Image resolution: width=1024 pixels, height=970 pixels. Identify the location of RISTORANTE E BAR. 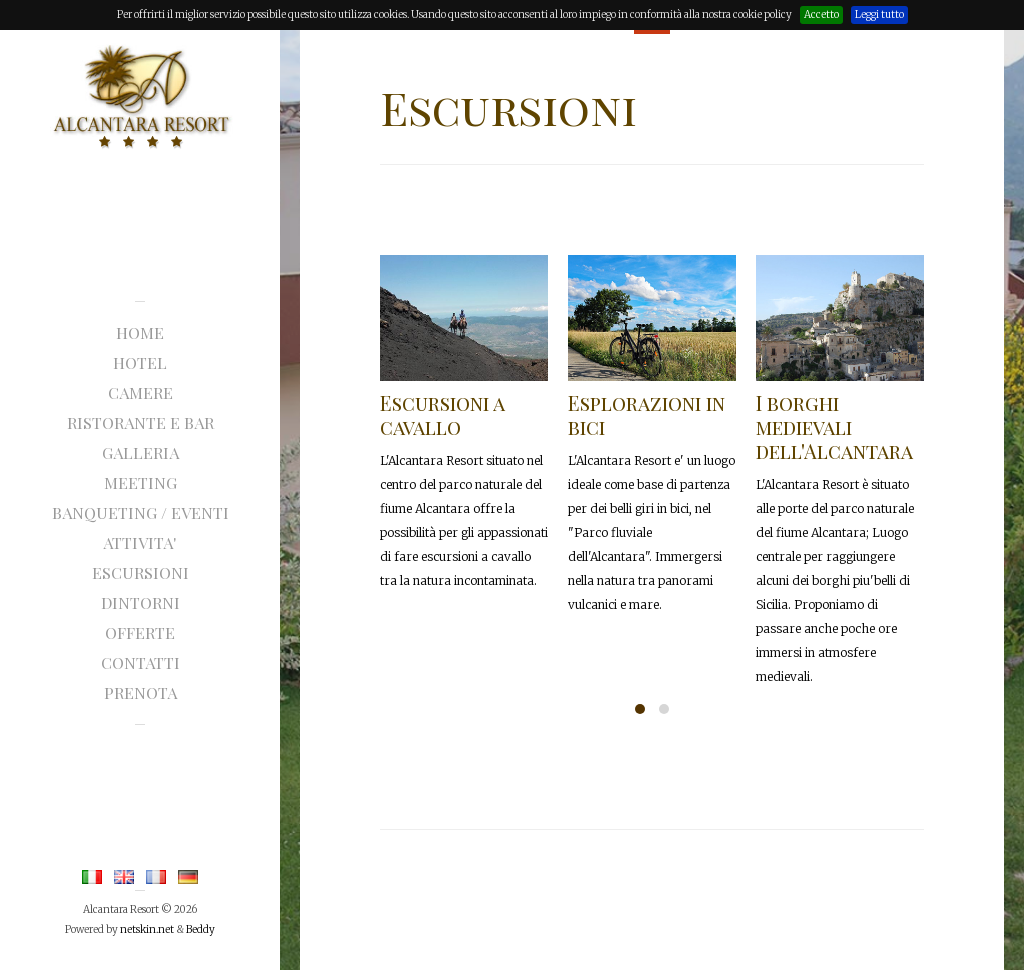
(140, 422).